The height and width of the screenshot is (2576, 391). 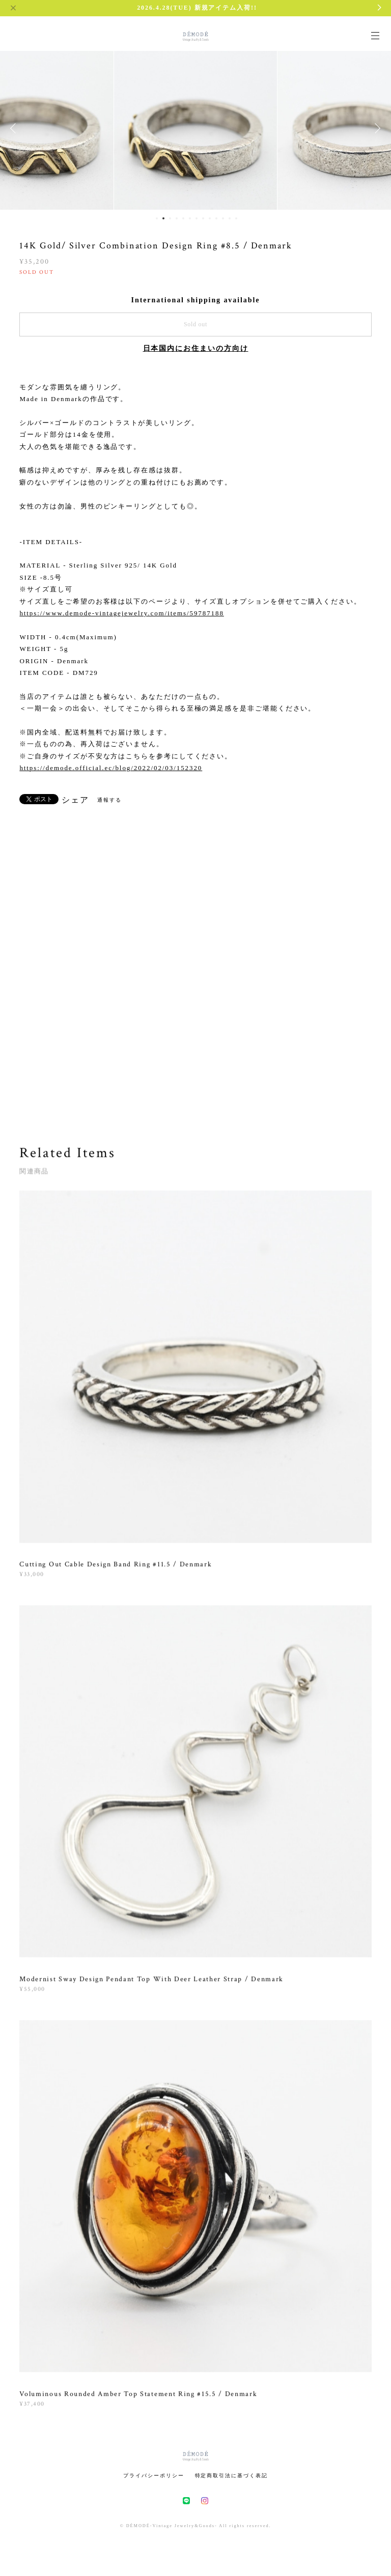 I want to click on 2 [button], so click(x=163, y=218).